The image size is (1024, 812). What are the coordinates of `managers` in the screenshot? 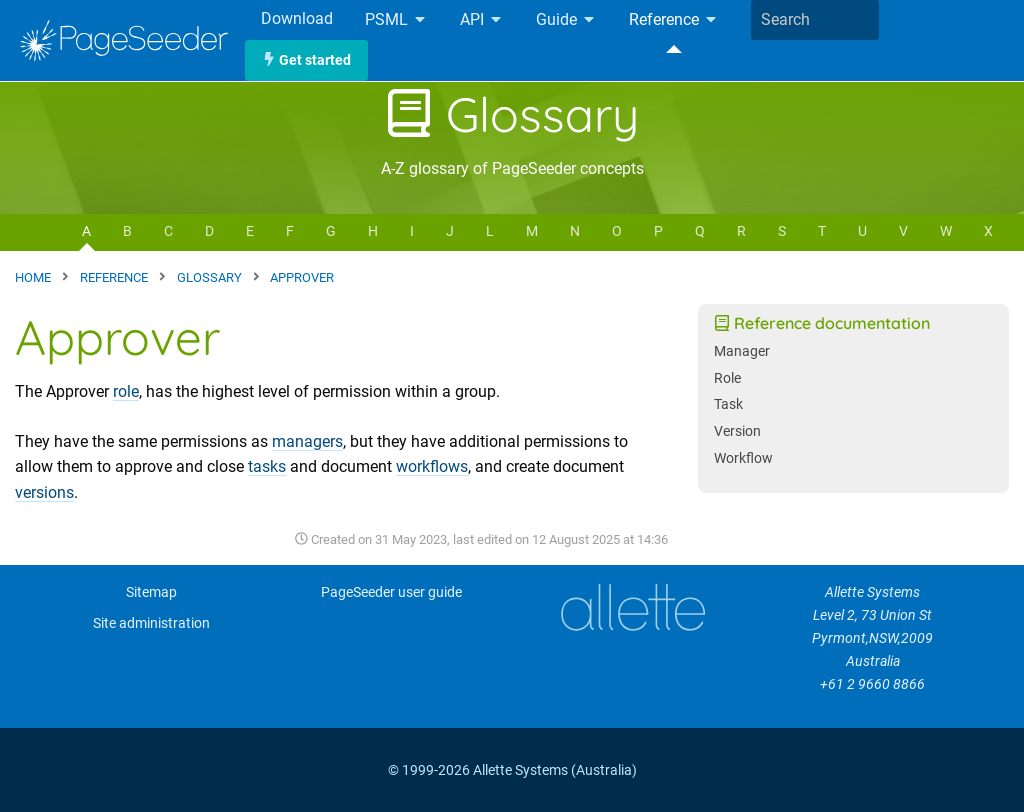 It's located at (307, 441).